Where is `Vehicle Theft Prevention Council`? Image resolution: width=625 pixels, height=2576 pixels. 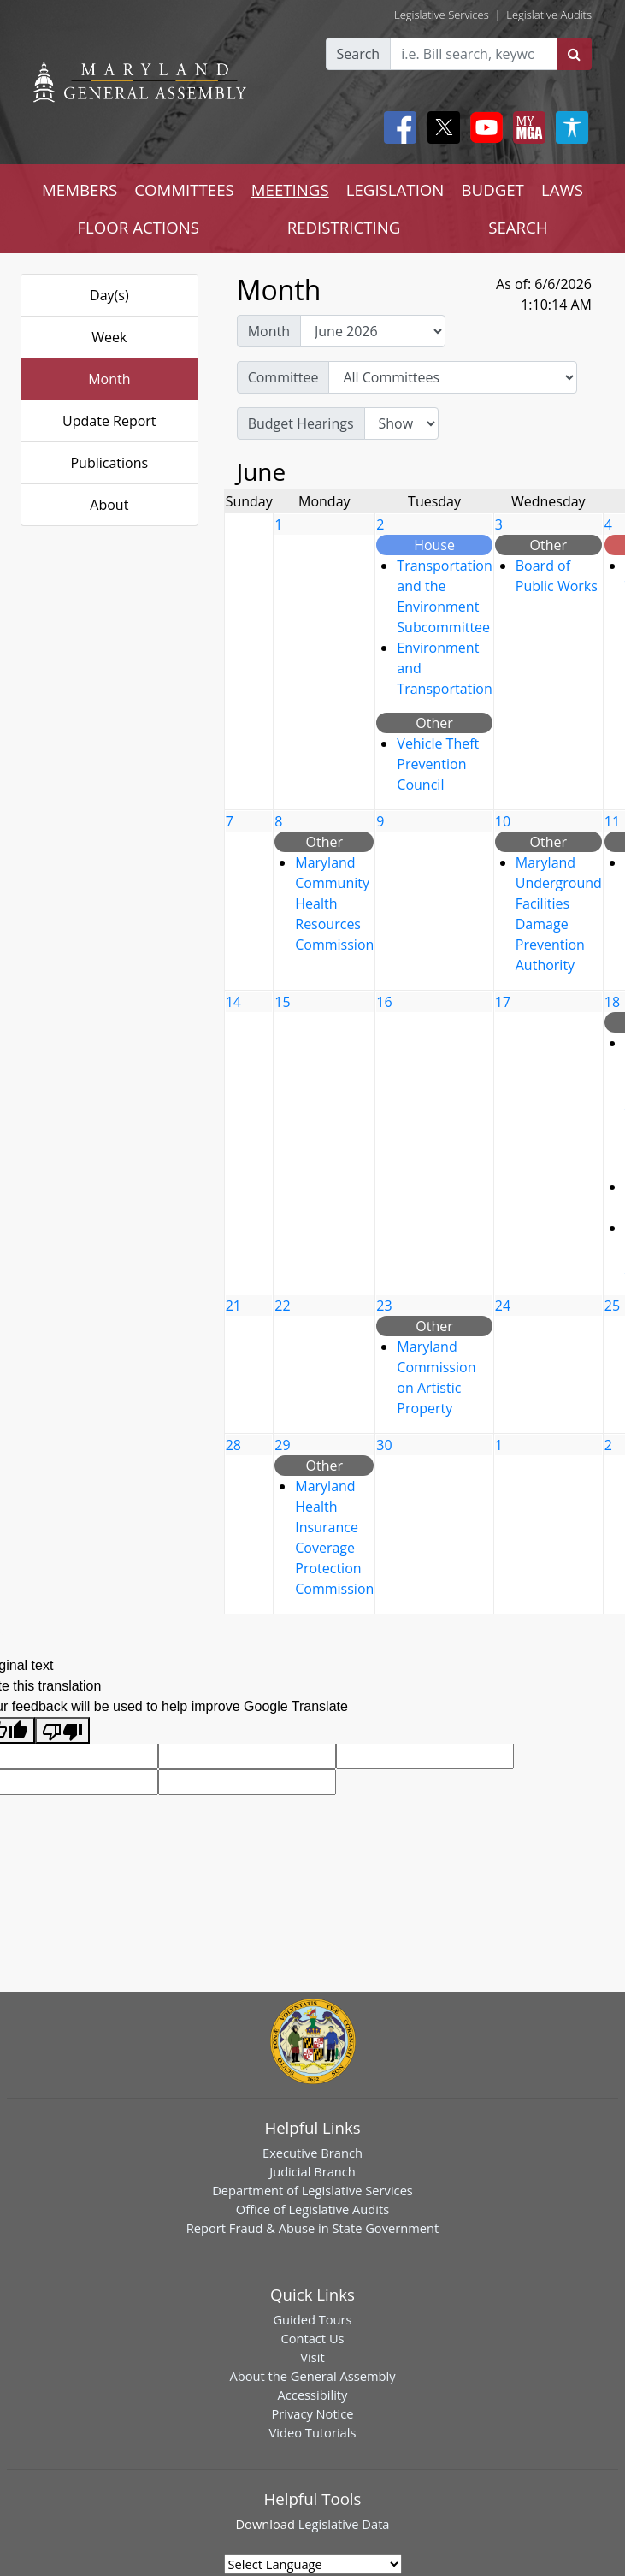 Vehicle Theft Prevention Council is located at coordinates (438, 764).